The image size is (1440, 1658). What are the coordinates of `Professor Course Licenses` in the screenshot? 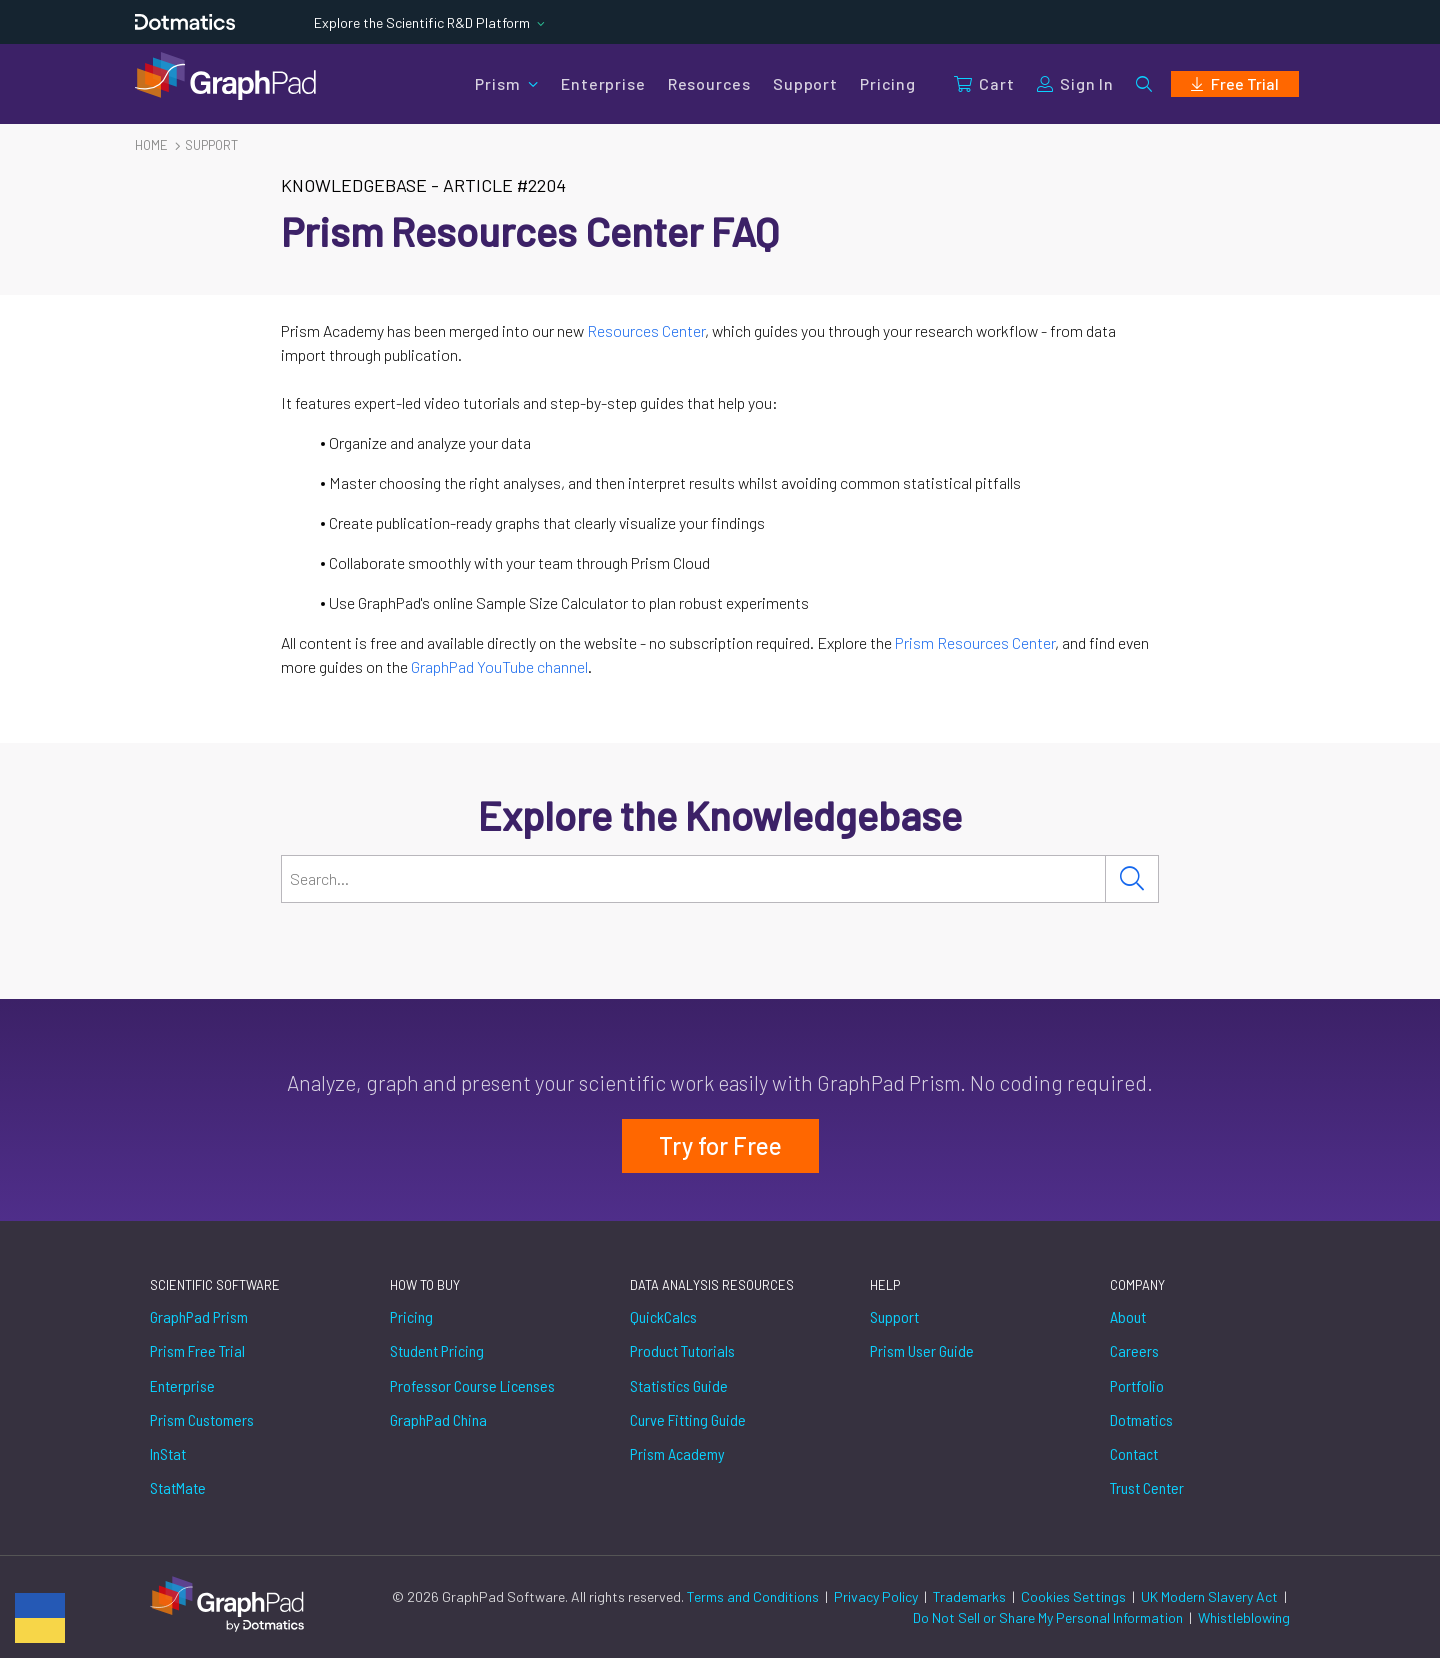 It's located at (472, 1385).